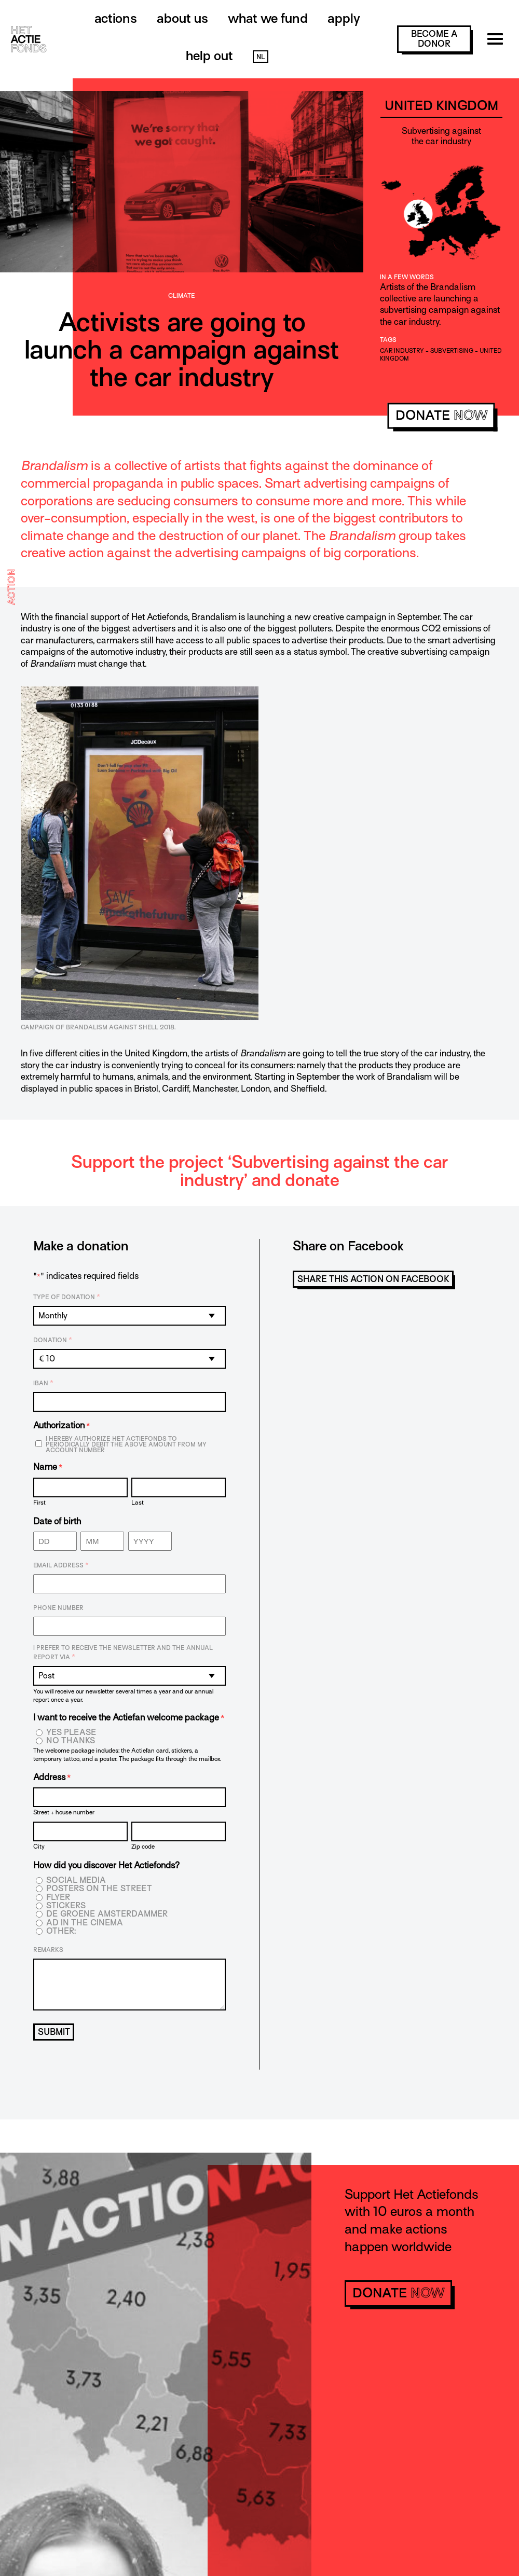 Image resolution: width=519 pixels, height=2576 pixels. Describe the element at coordinates (52, 1340) in the screenshot. I see `Donation` at that location.